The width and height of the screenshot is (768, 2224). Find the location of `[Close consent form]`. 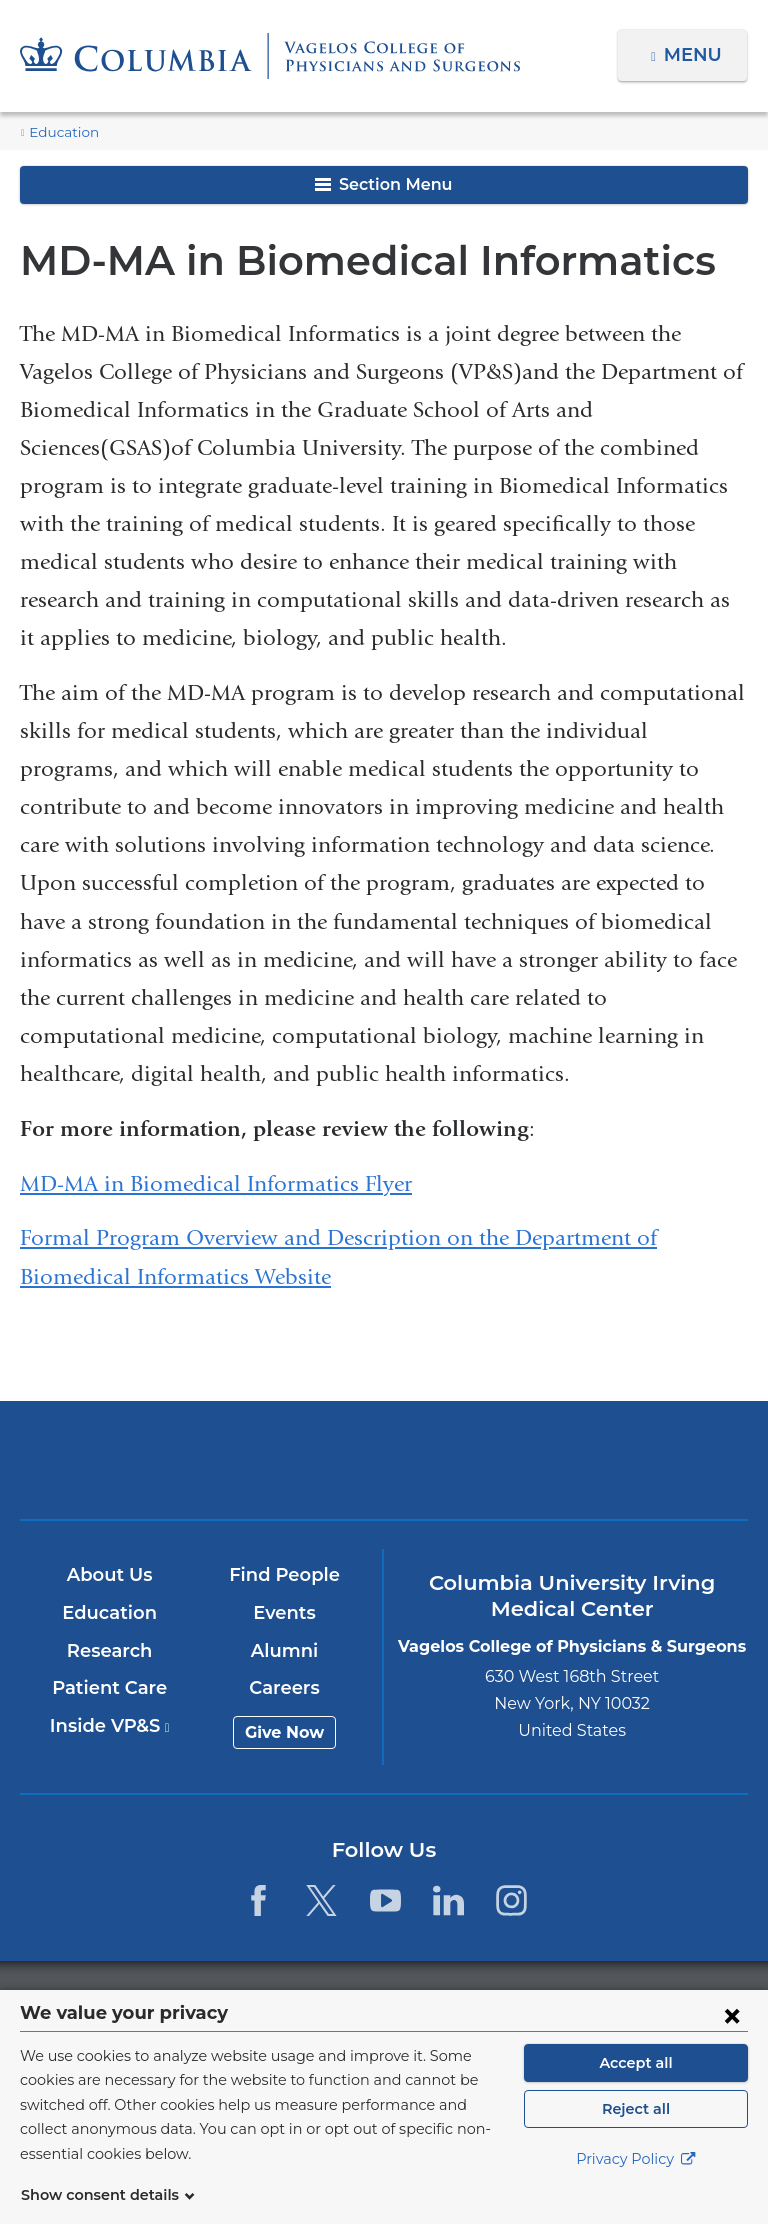

[Close consent form] is located at coordinates (732, 2039).